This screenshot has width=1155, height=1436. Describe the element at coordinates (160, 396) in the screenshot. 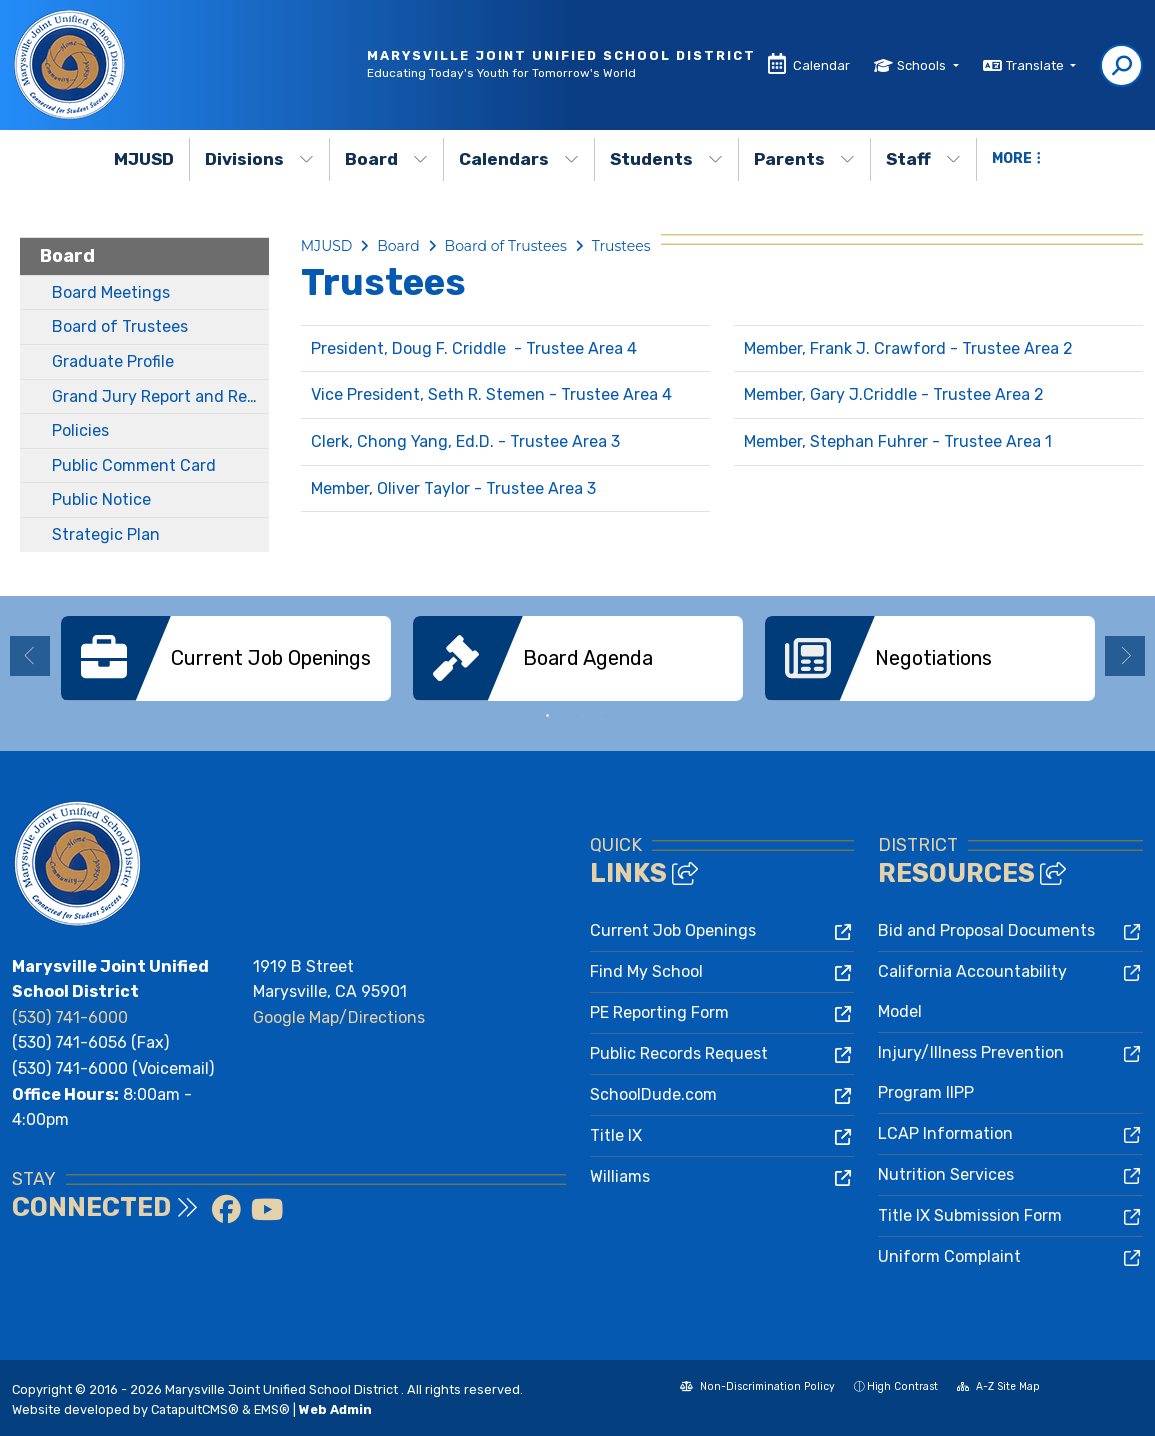

I see `Grand Jury Report and Response` at that location.